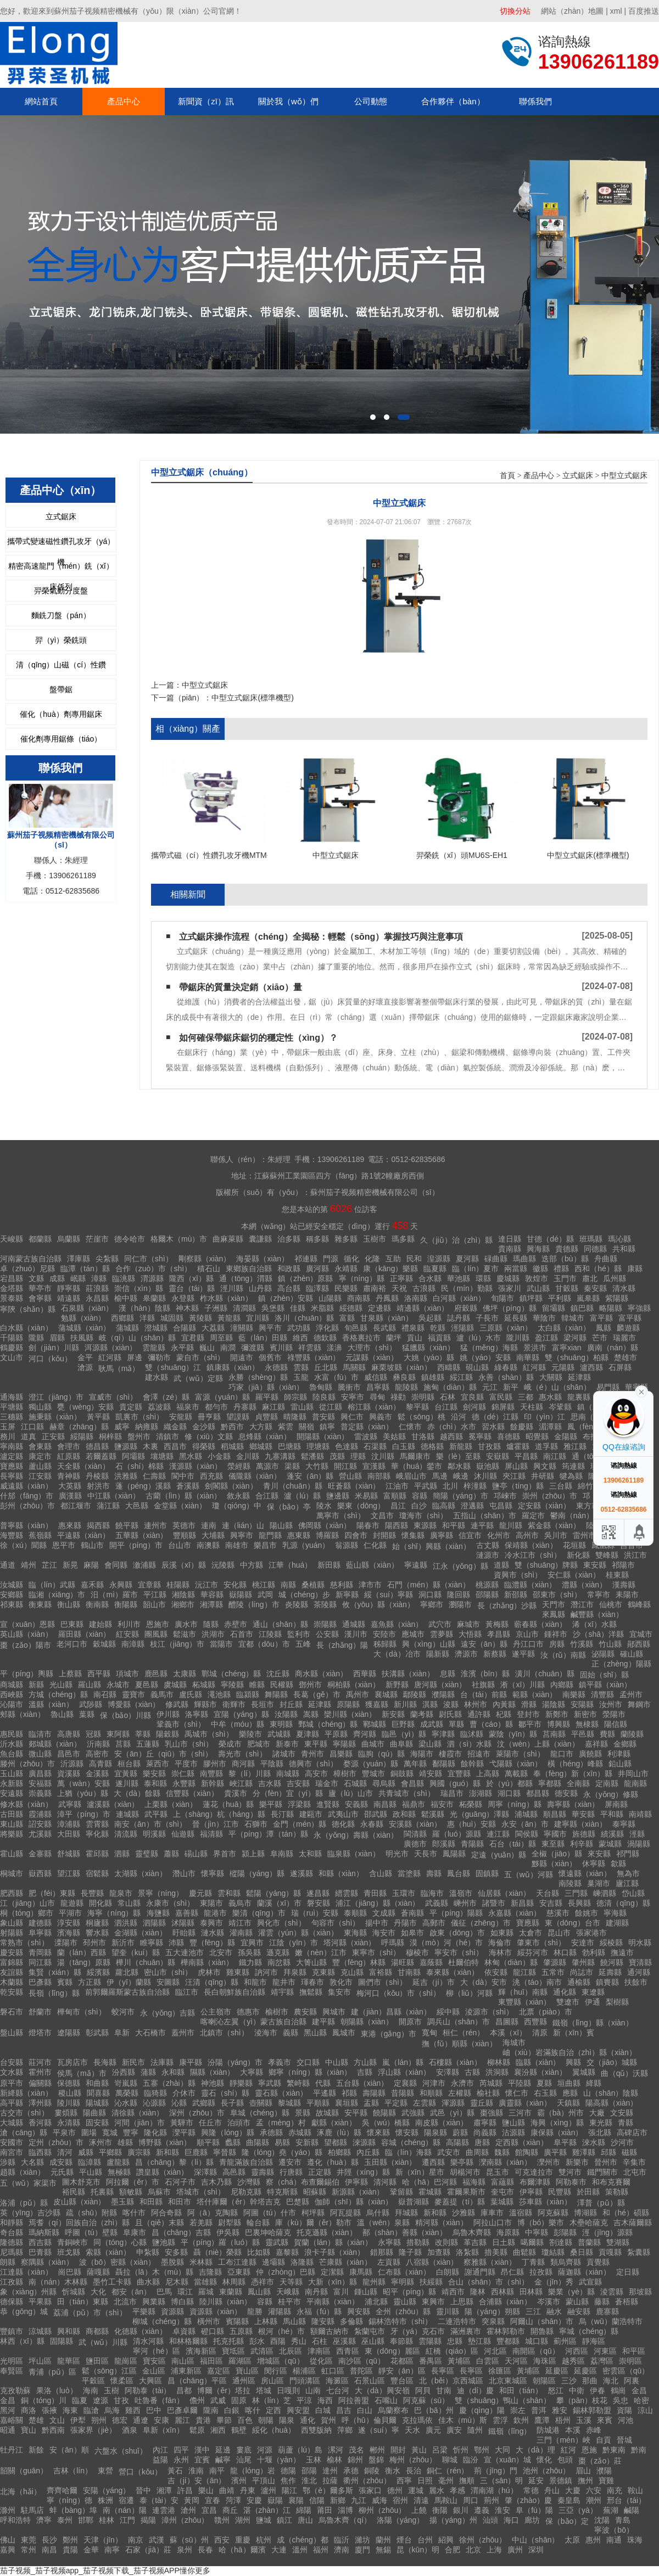 The height and width of the screenshot is (2576, 659). What do you see at coordinates (211, 1833) in the screenshot?
I see `福清縣` at bounding box center [211, 1833].